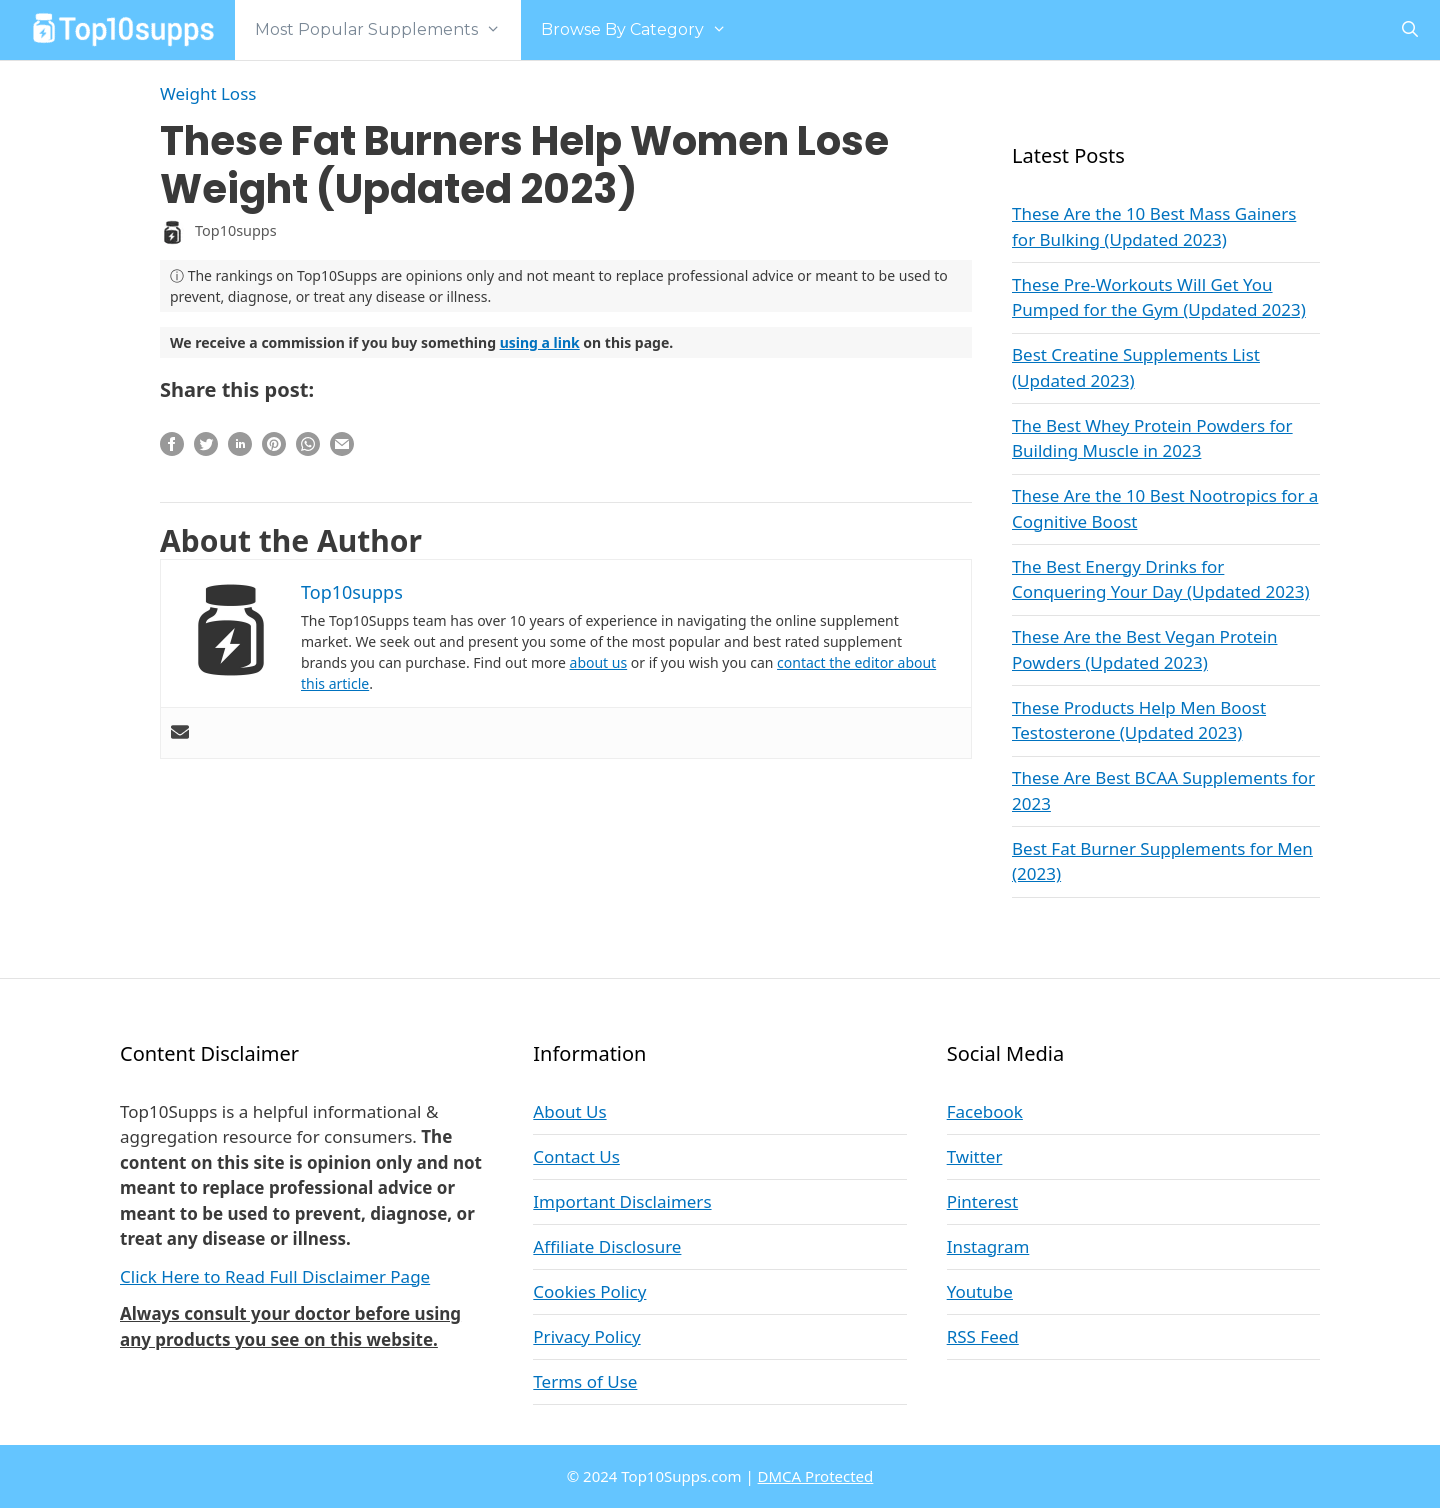  I want to click on using a link, so click(540, 342).